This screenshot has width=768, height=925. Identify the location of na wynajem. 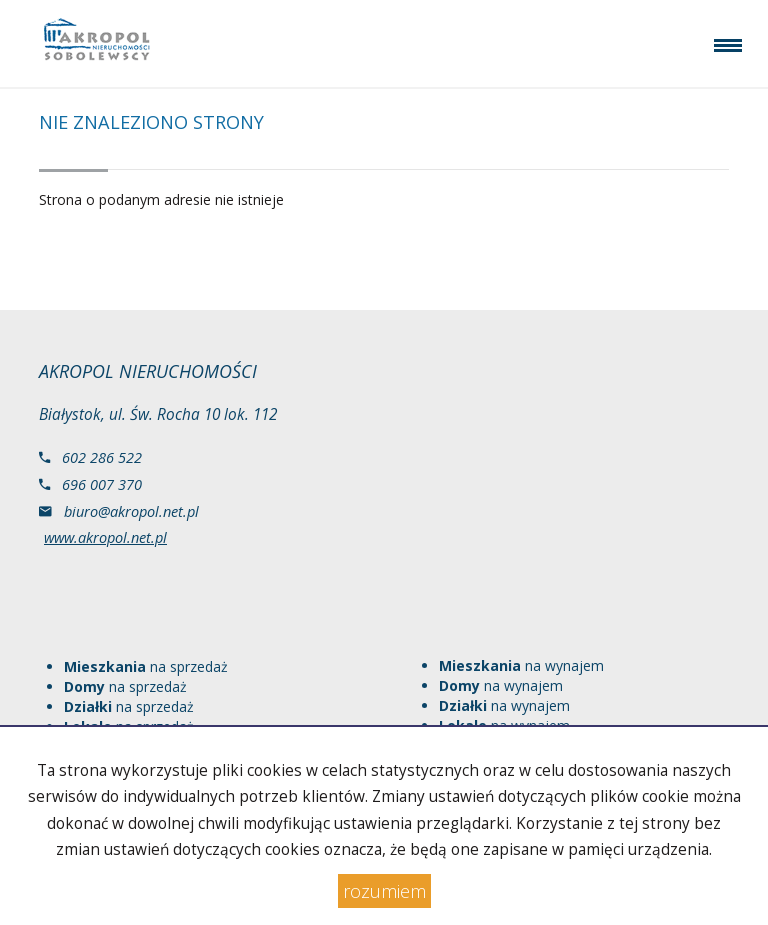
(521, 665).